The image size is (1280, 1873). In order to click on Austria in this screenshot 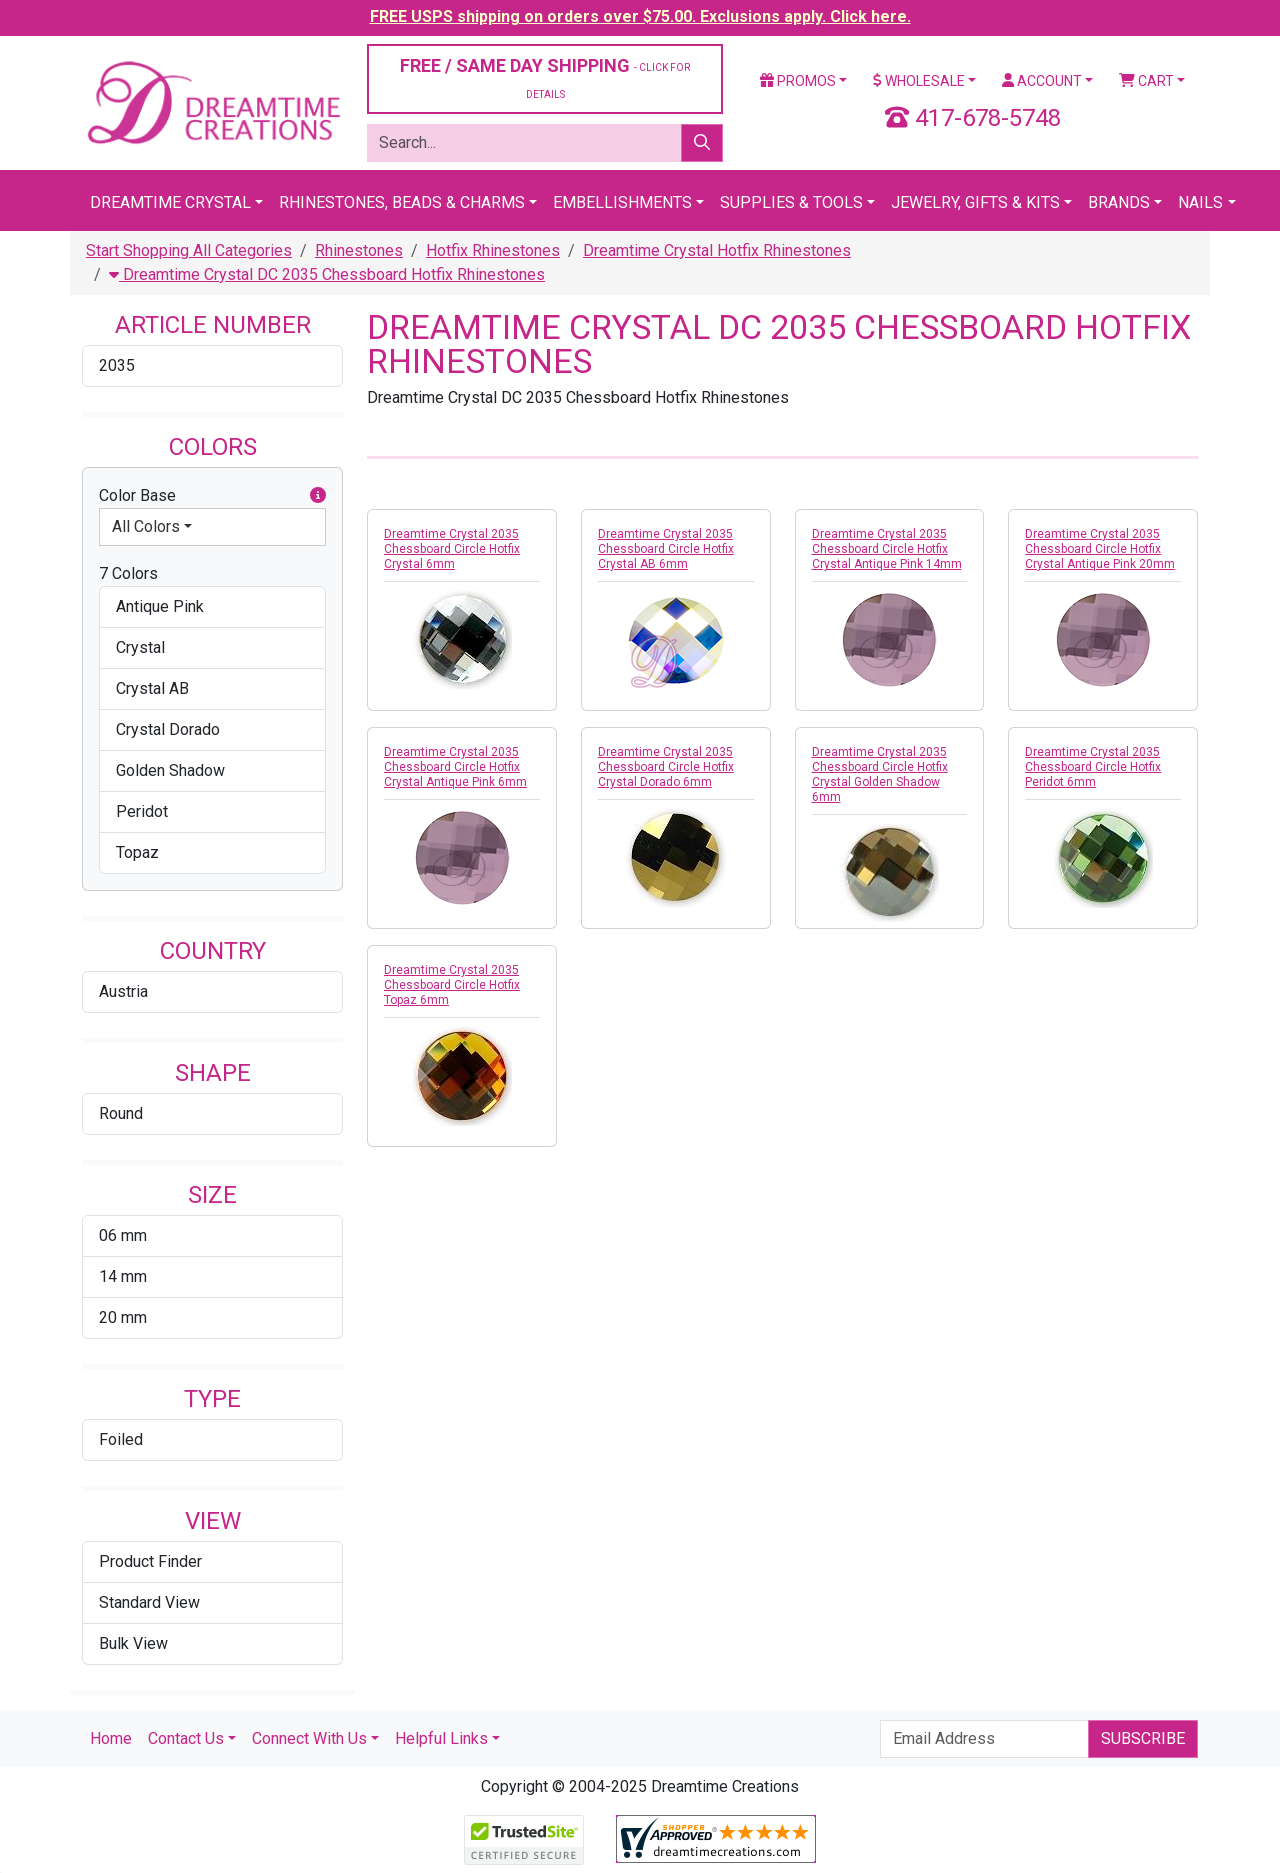, I will do `click(123, 991)`.